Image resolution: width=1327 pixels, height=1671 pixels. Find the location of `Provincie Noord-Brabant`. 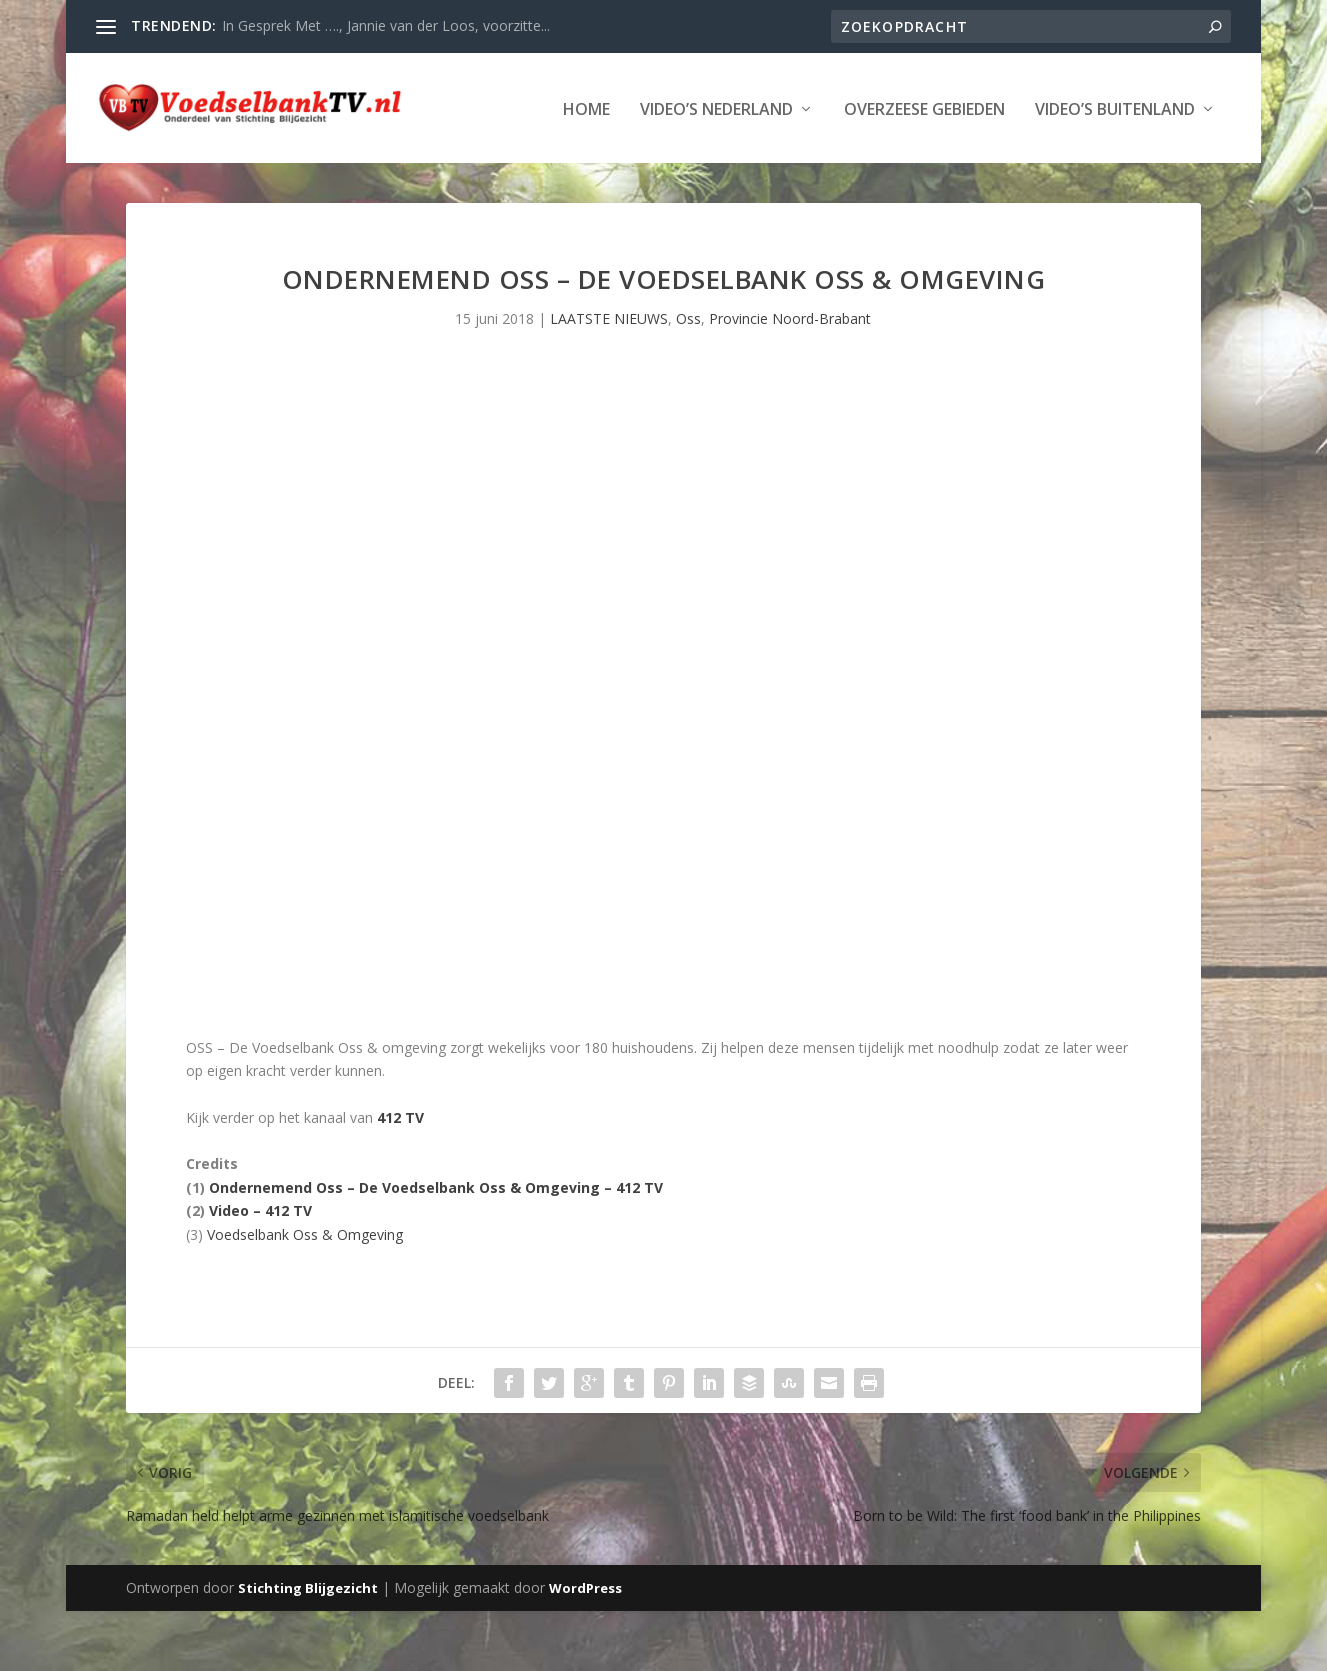

Provincie Noord-Brabant is located at coordinates (790, 378).